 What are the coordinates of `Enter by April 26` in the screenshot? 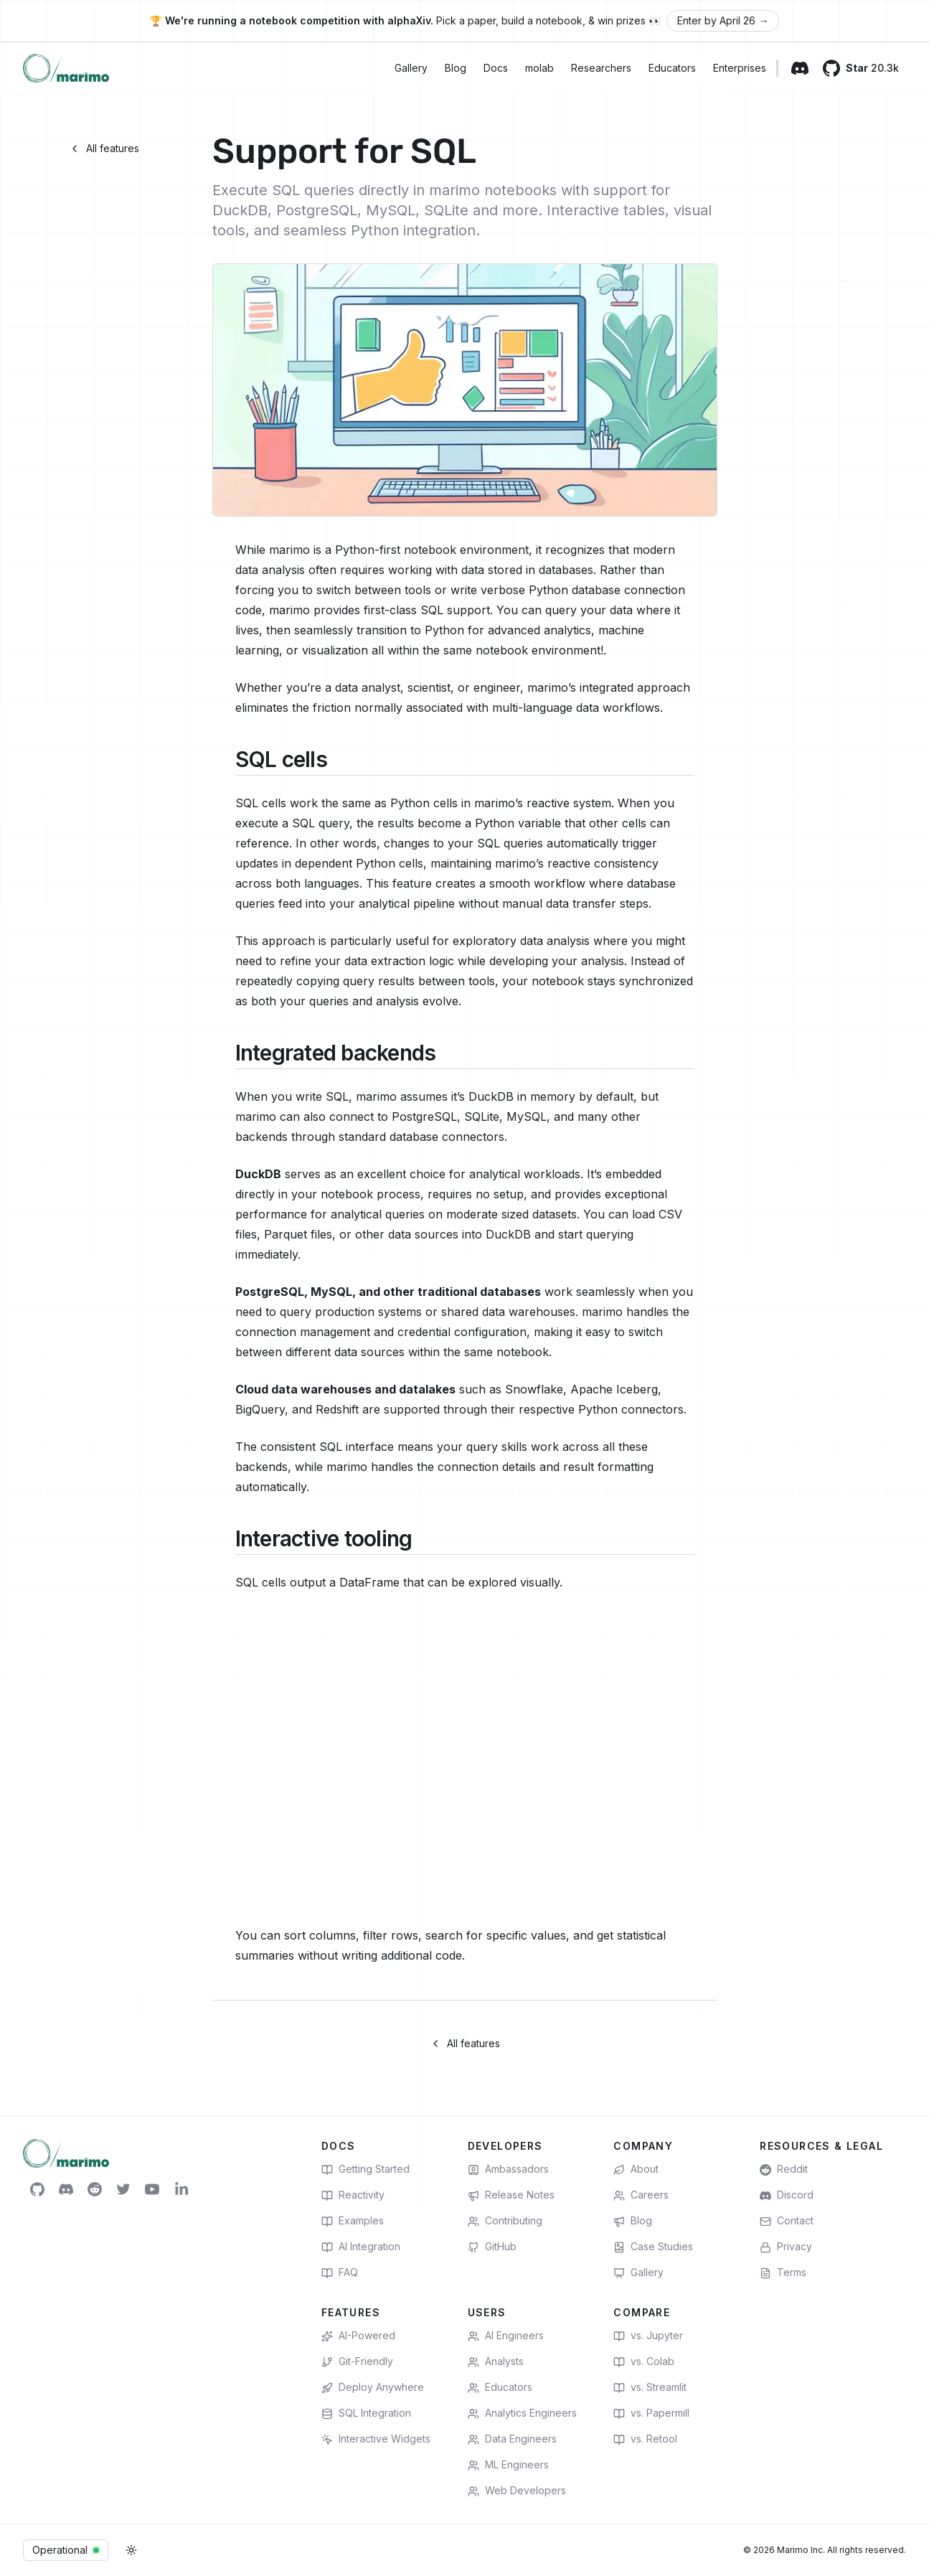 It's located at (722, 21).